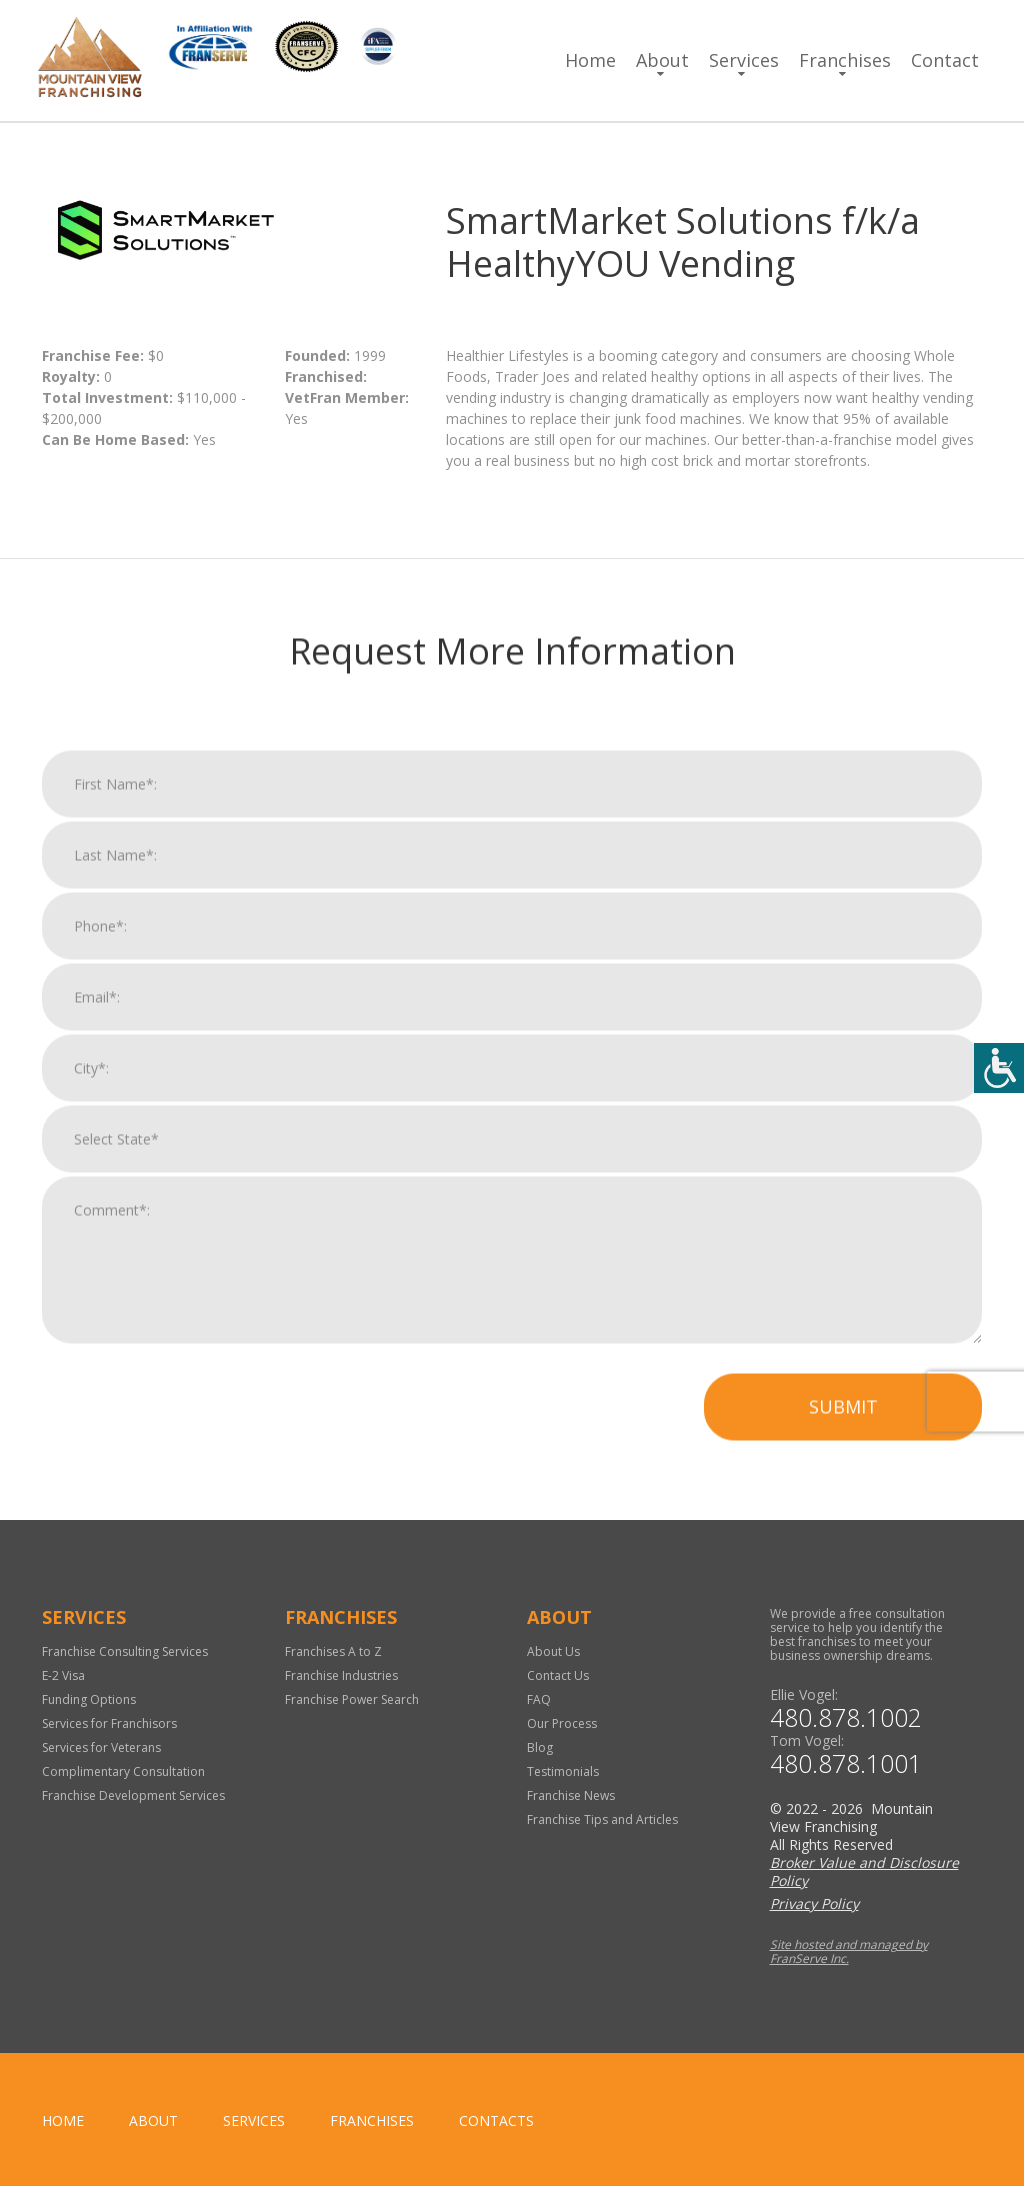  Describe the element at coordinates (662, 60) in the screenshot. I see `About` at that location.